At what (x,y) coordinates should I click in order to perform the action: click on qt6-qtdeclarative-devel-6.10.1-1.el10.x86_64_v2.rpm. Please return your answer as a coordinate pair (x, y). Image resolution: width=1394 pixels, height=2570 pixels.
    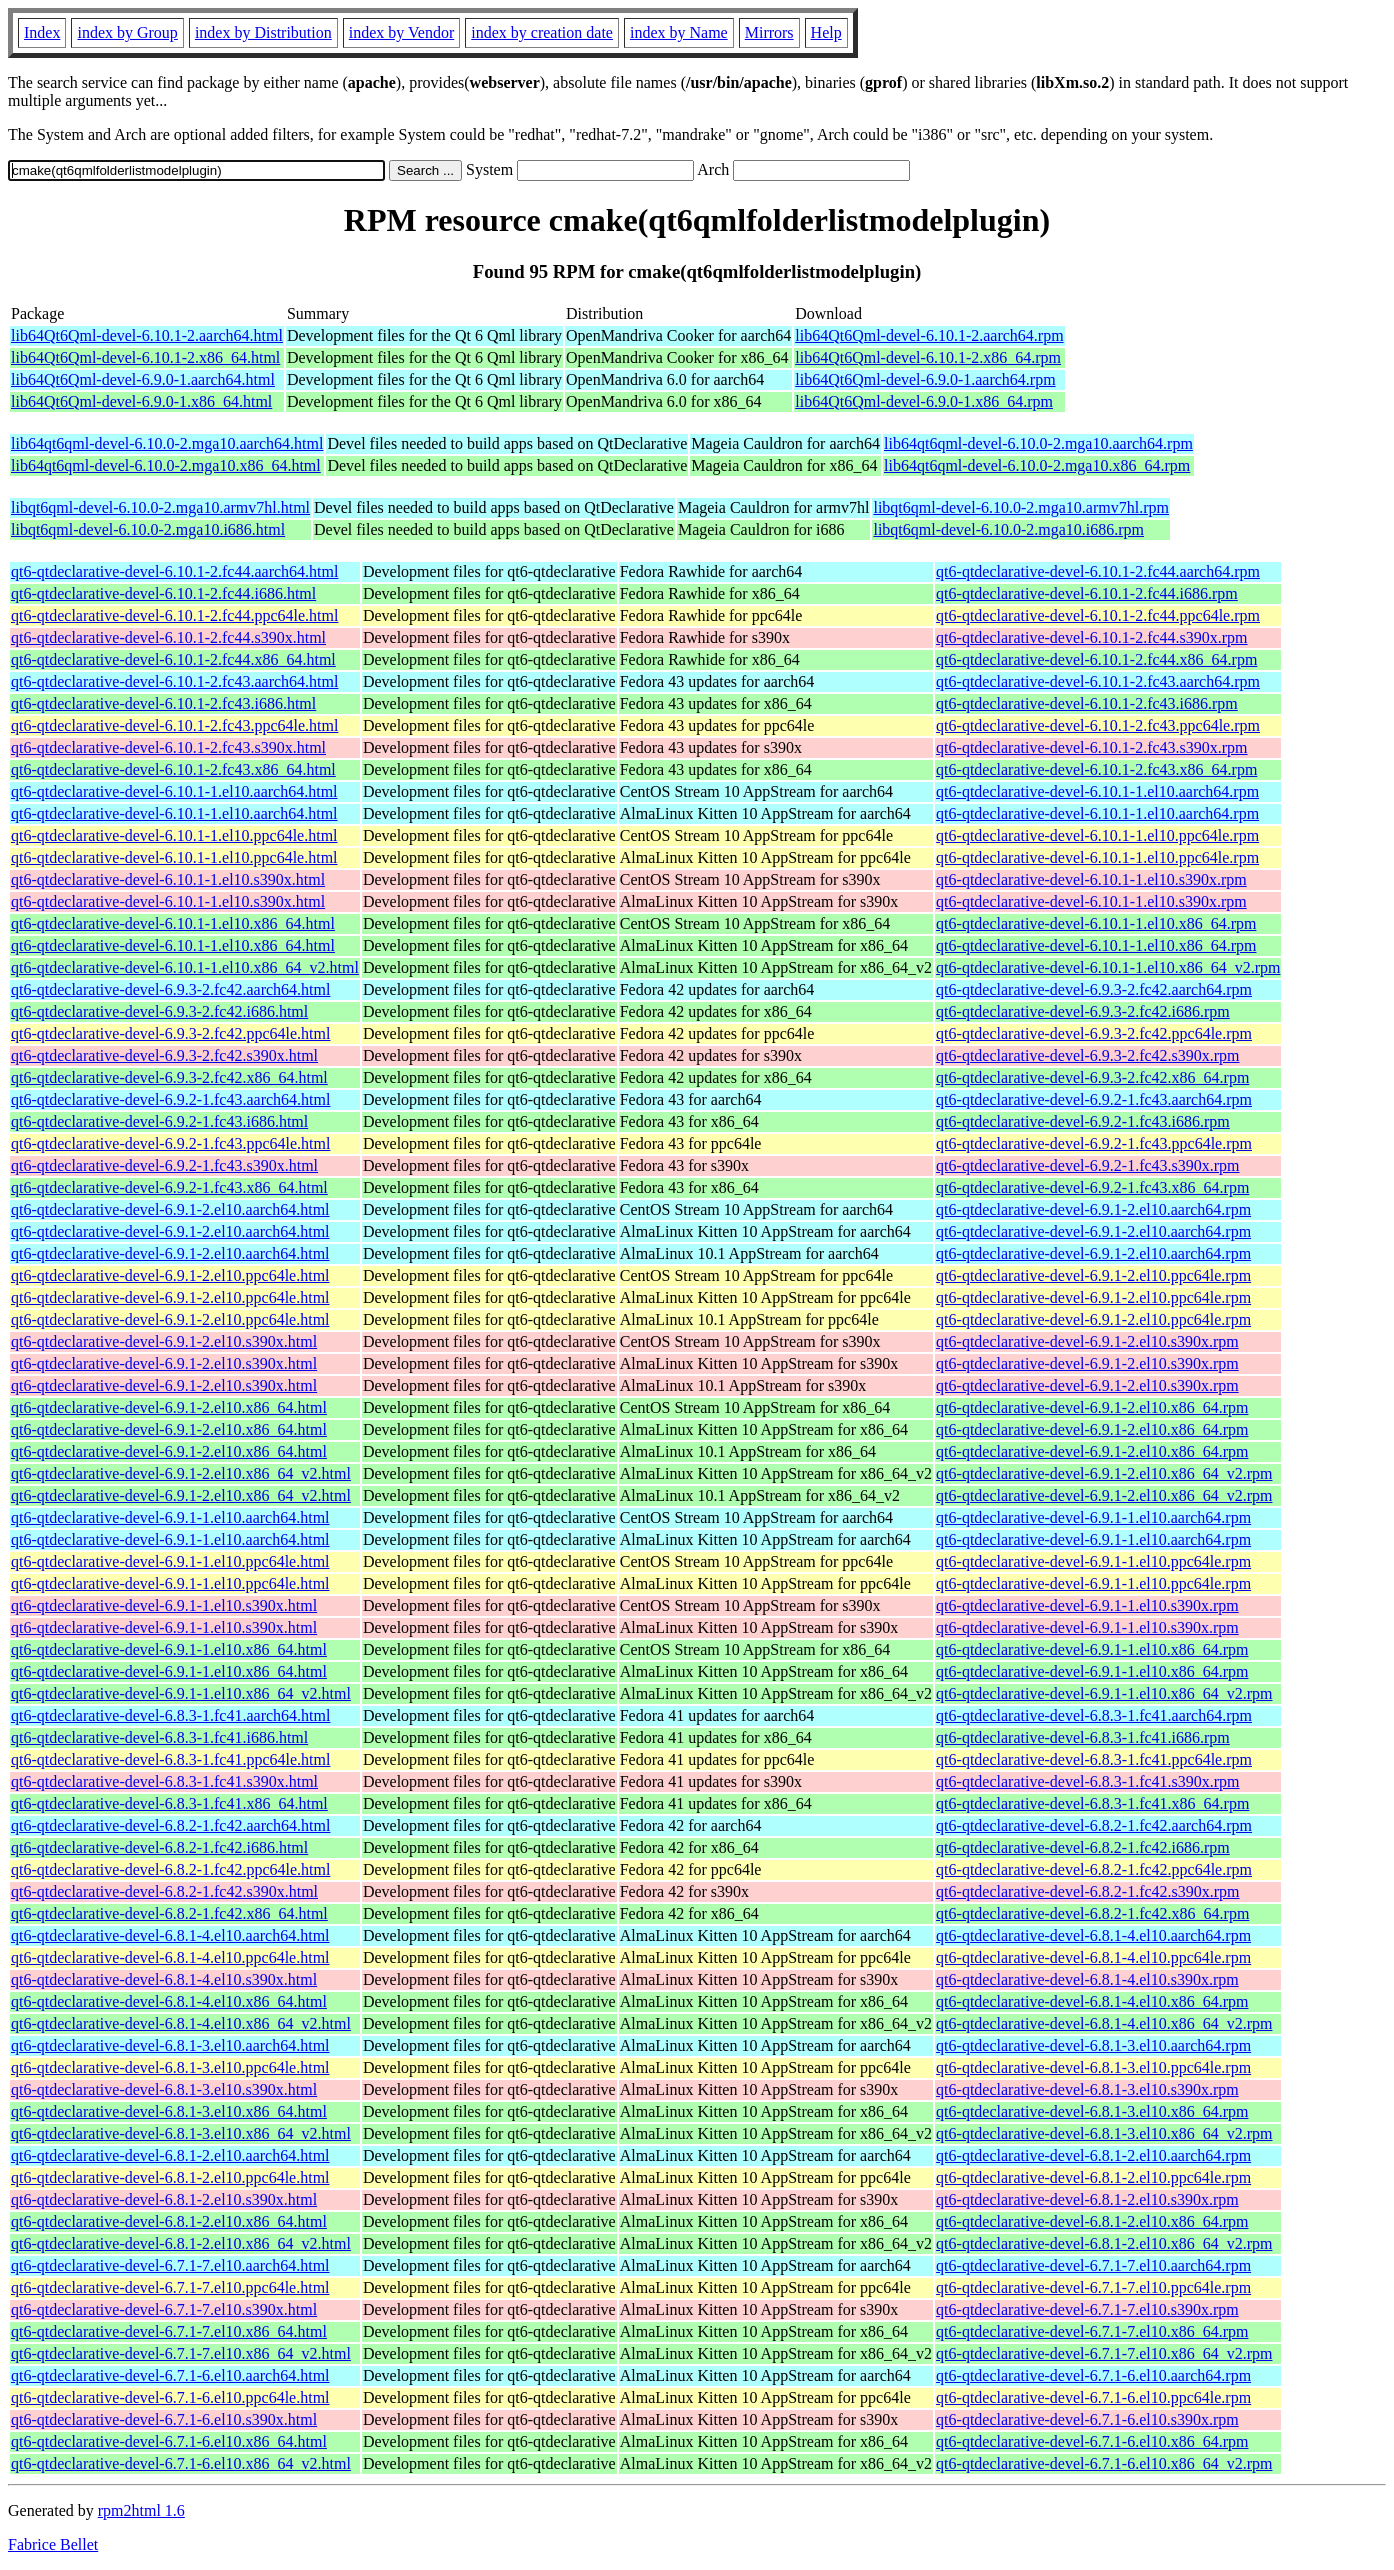
    Looking at the image, I should click on (1108, 967).